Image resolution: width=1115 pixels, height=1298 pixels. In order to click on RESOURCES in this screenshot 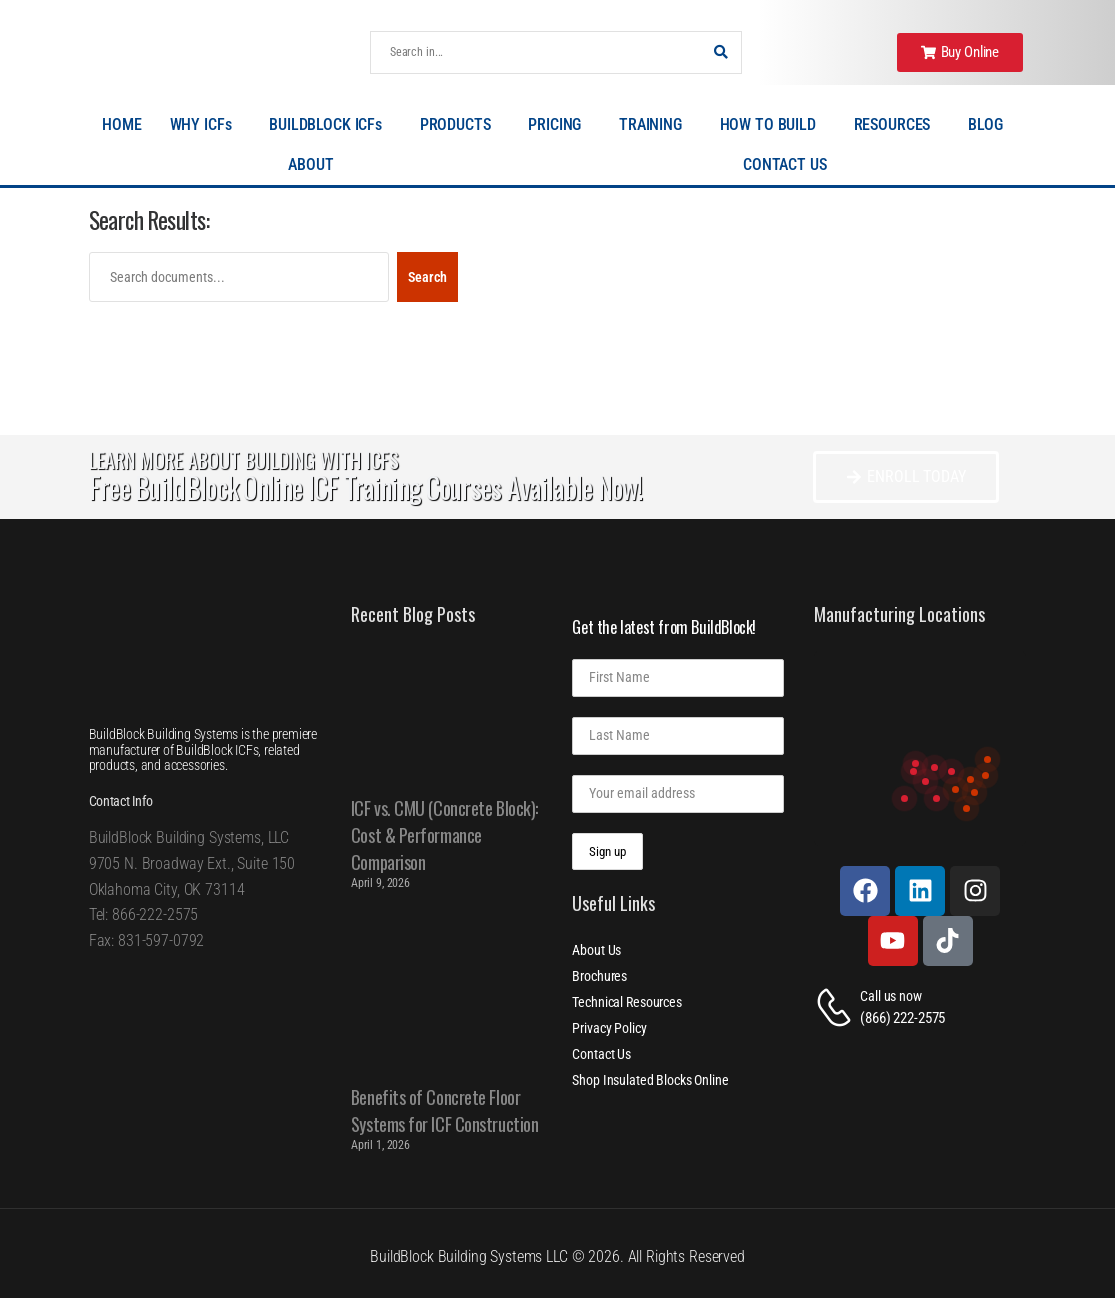, I will do `click(897, 125)`.